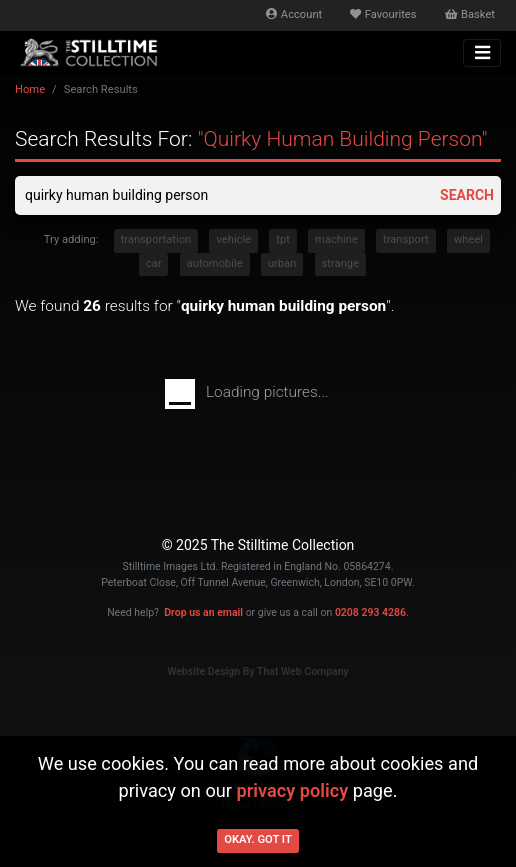 This screenshot has height=867, width=516. I want to click on machine, so click(336, 239).